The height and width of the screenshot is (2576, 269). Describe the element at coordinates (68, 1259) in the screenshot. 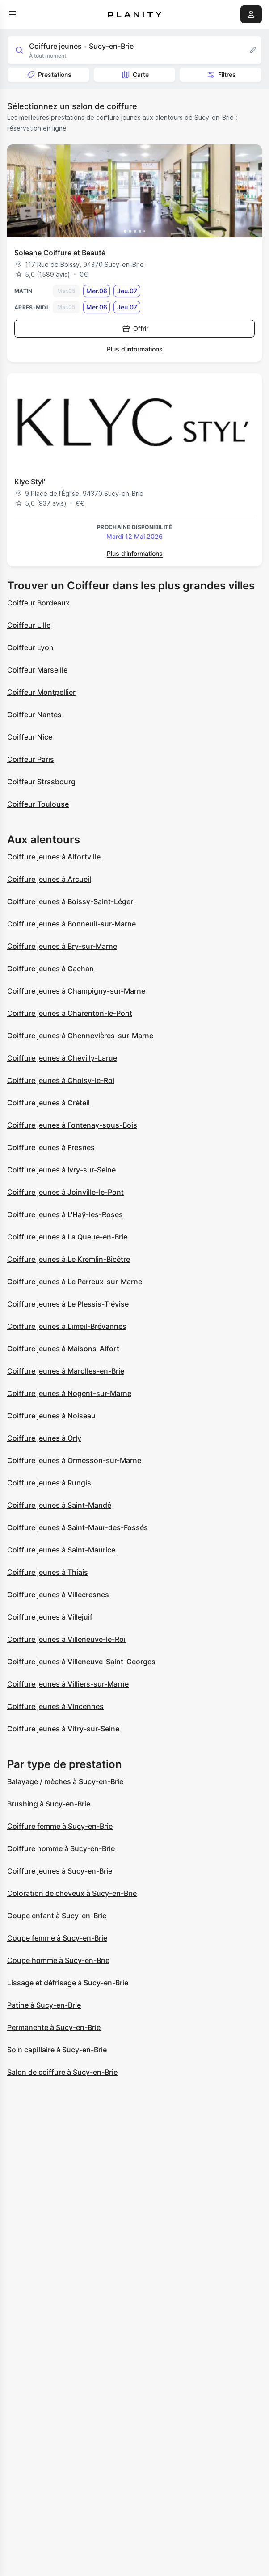

I see `Coiffure jeunes à Le Kremlin-Bicêtre` at that location.